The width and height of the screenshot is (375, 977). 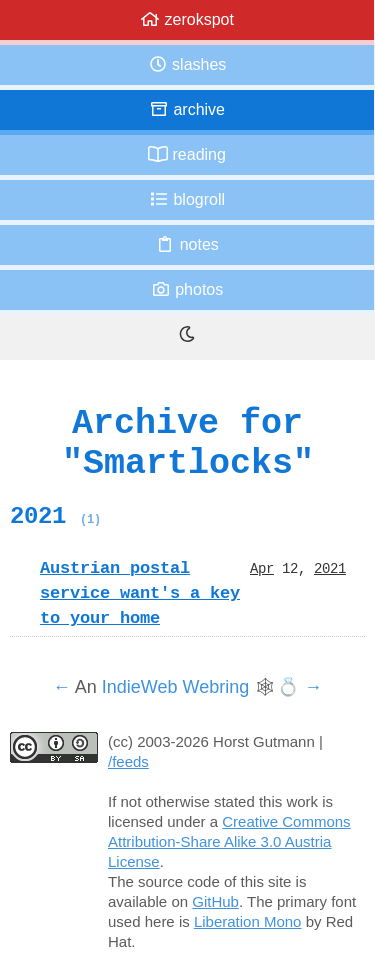 I want to click on 2021, so click(x=55, y=516).